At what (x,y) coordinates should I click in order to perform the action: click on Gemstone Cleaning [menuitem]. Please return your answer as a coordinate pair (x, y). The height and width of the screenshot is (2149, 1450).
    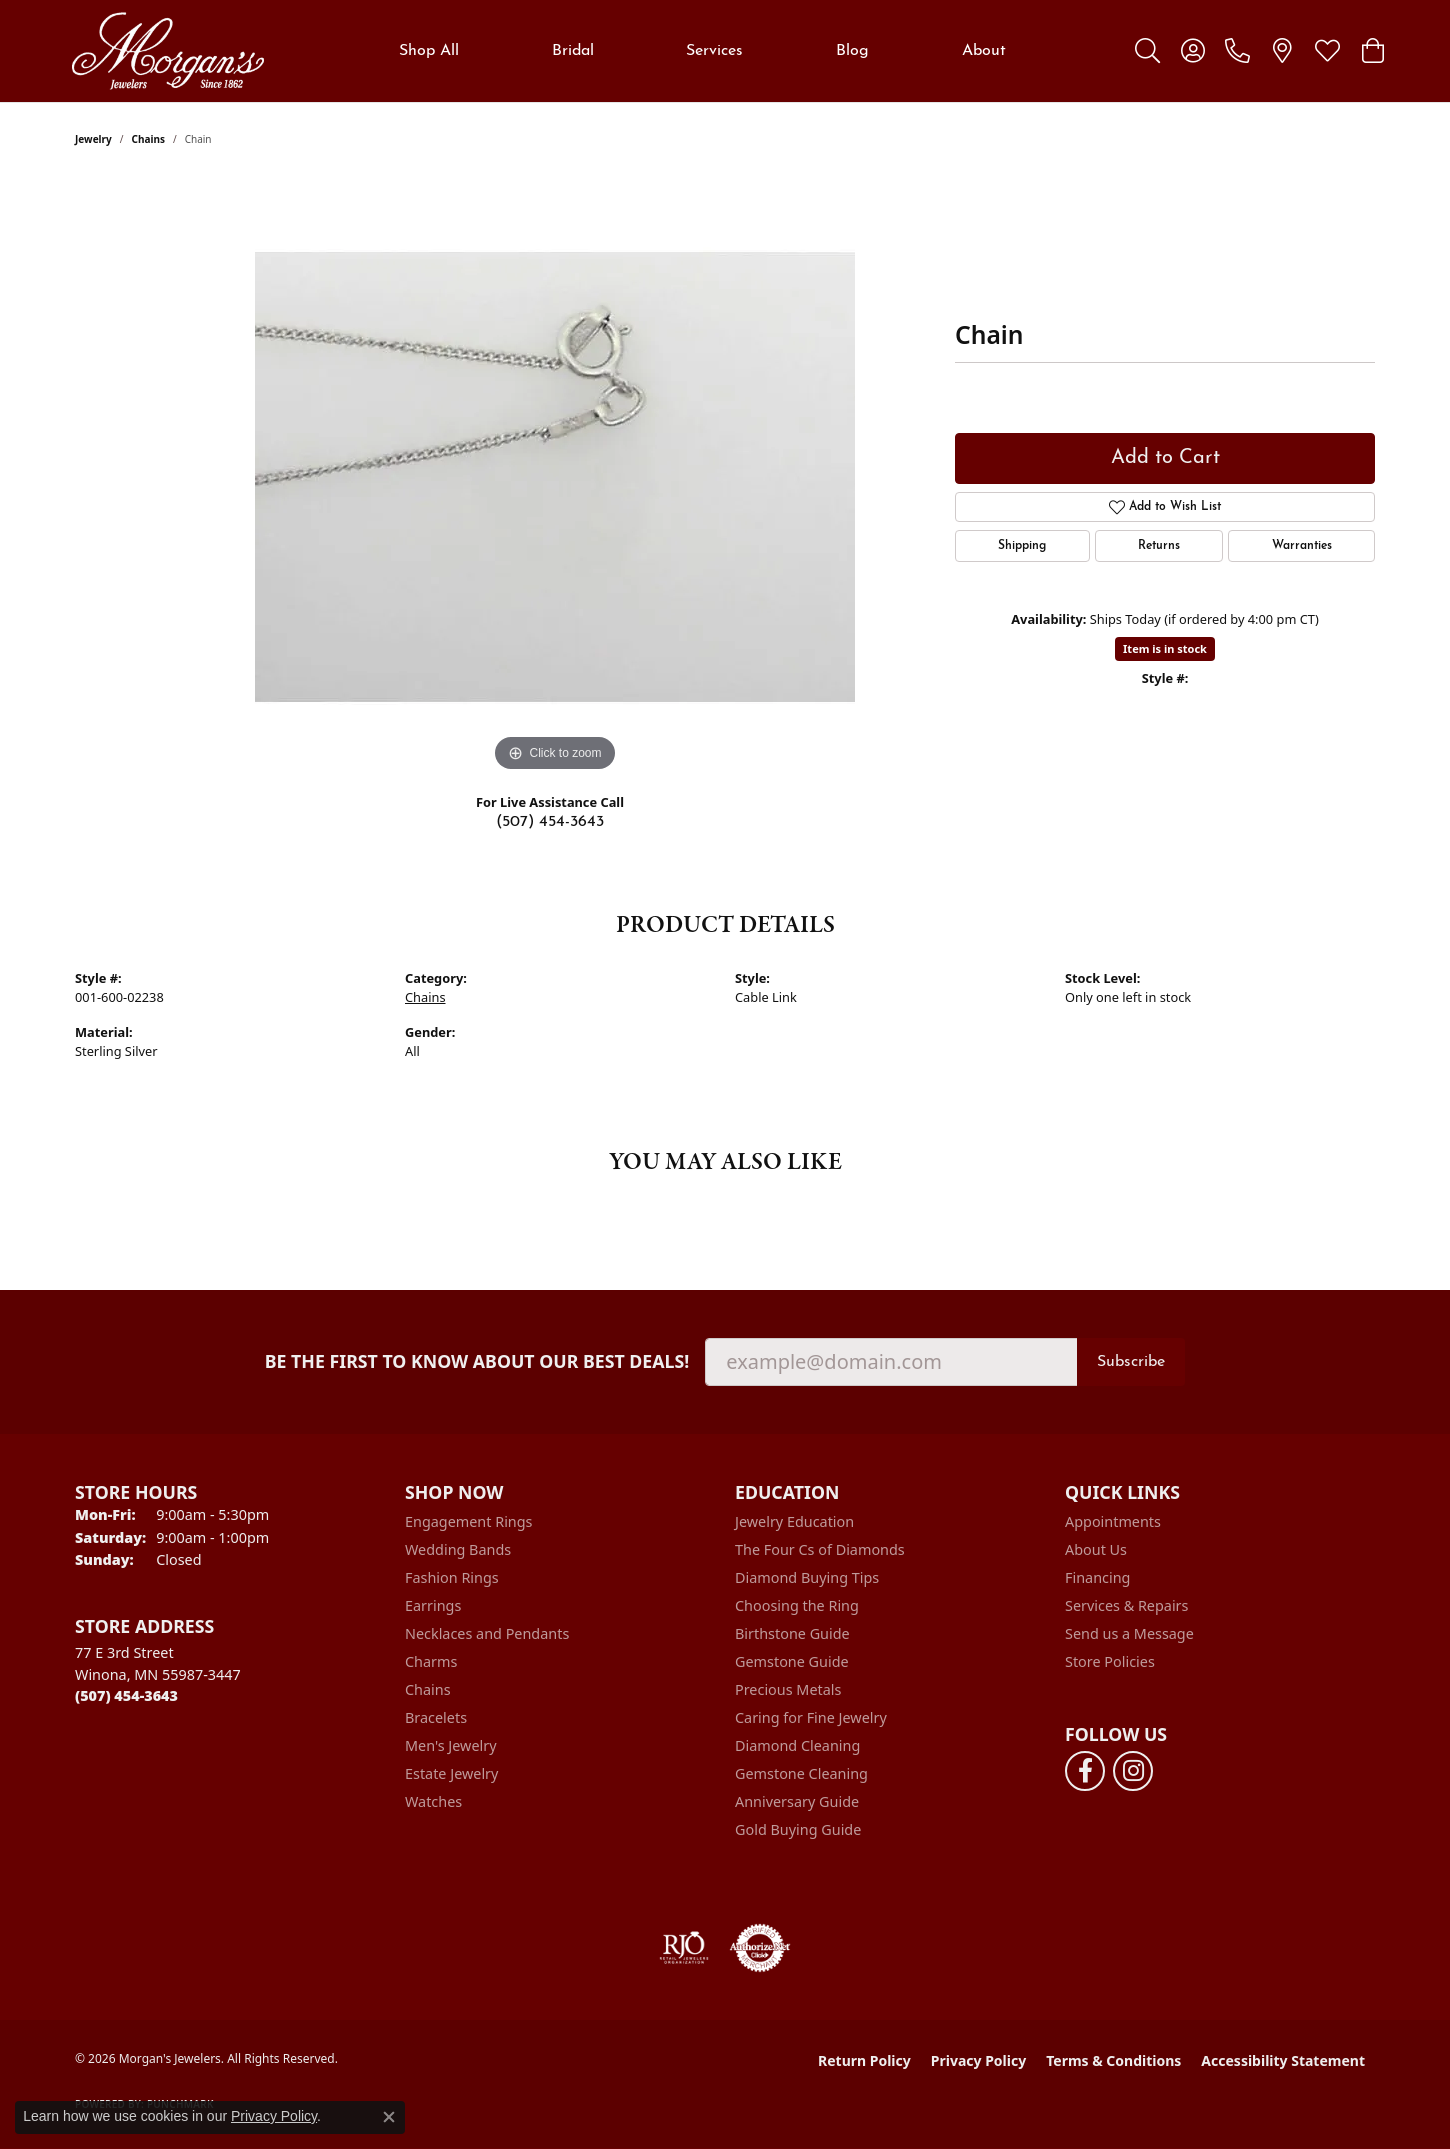
    Looking at the image, I should click on (801, 1773).